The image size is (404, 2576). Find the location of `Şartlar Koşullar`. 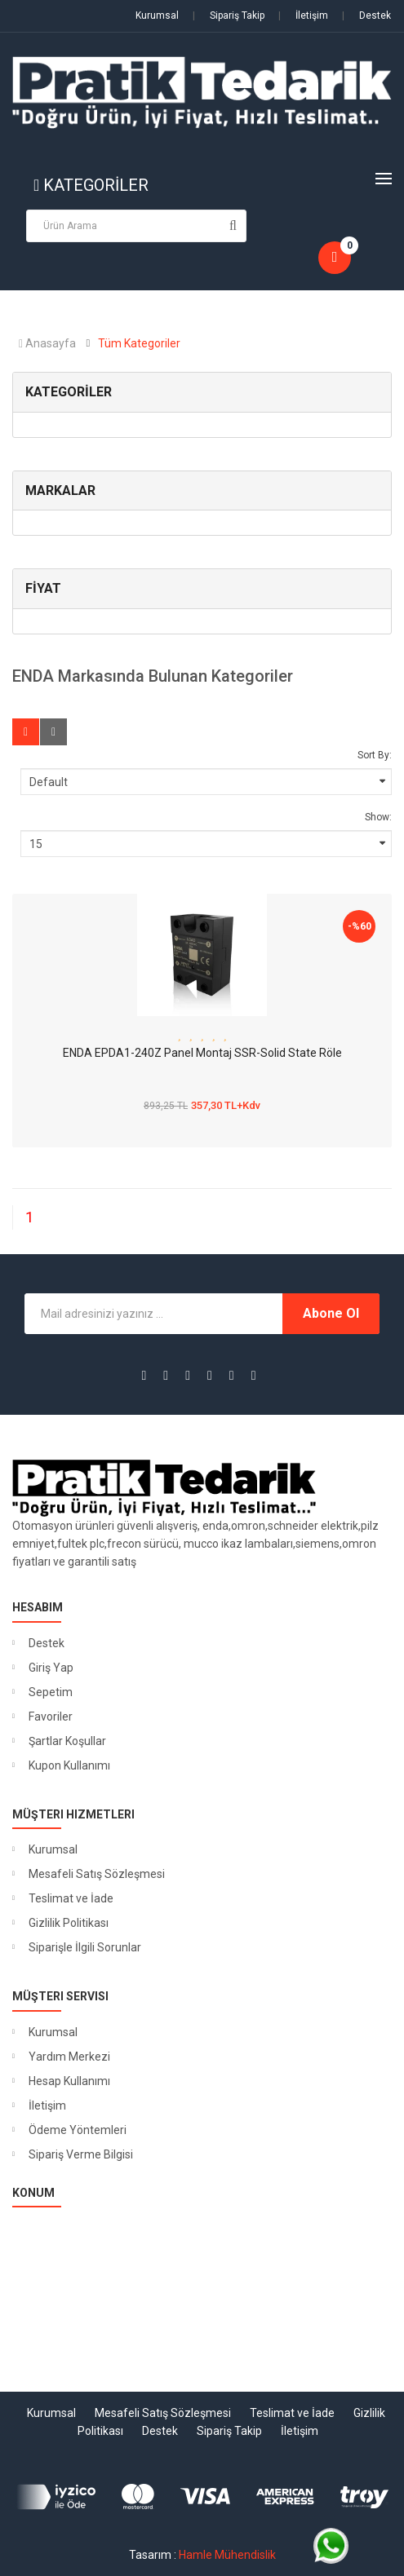

Şartlar Koşullar is located at coordinates (67, 1741).